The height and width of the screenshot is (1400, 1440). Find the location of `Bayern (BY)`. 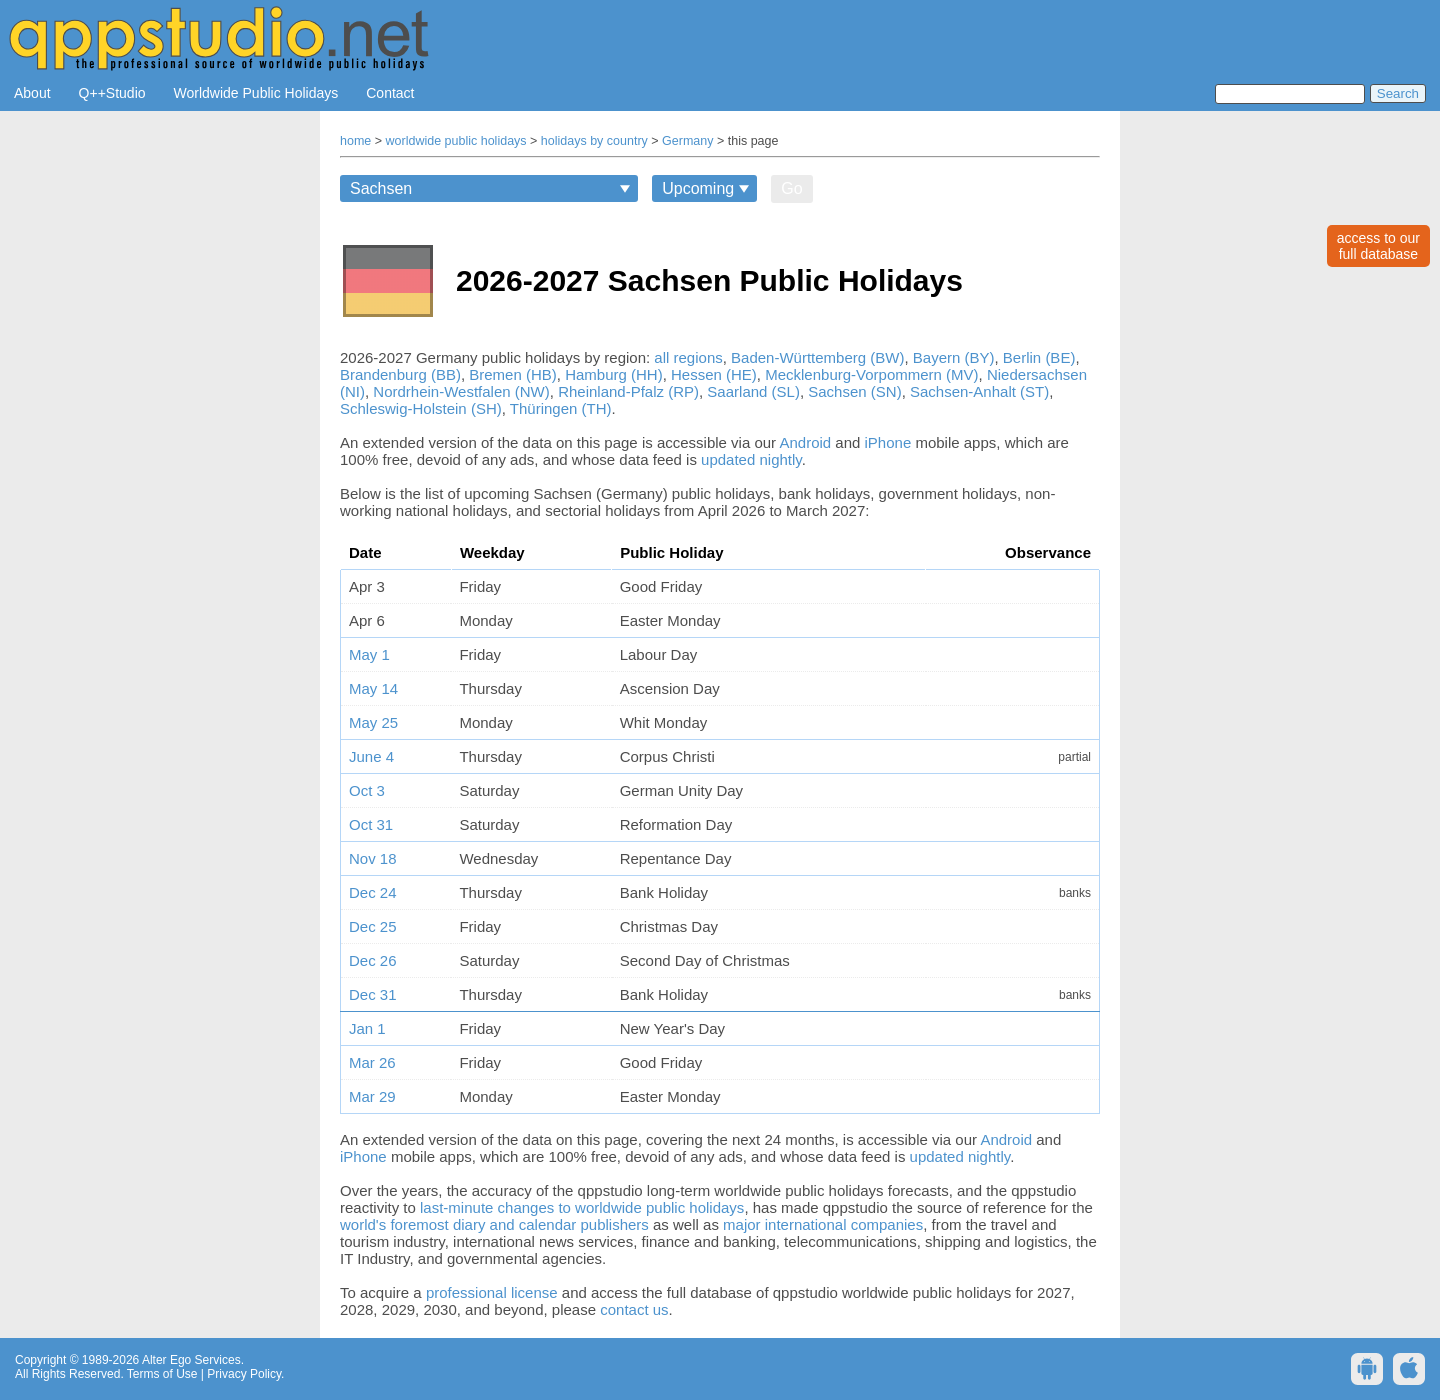

Bayern (BY) is located at coordinates (954, 357).